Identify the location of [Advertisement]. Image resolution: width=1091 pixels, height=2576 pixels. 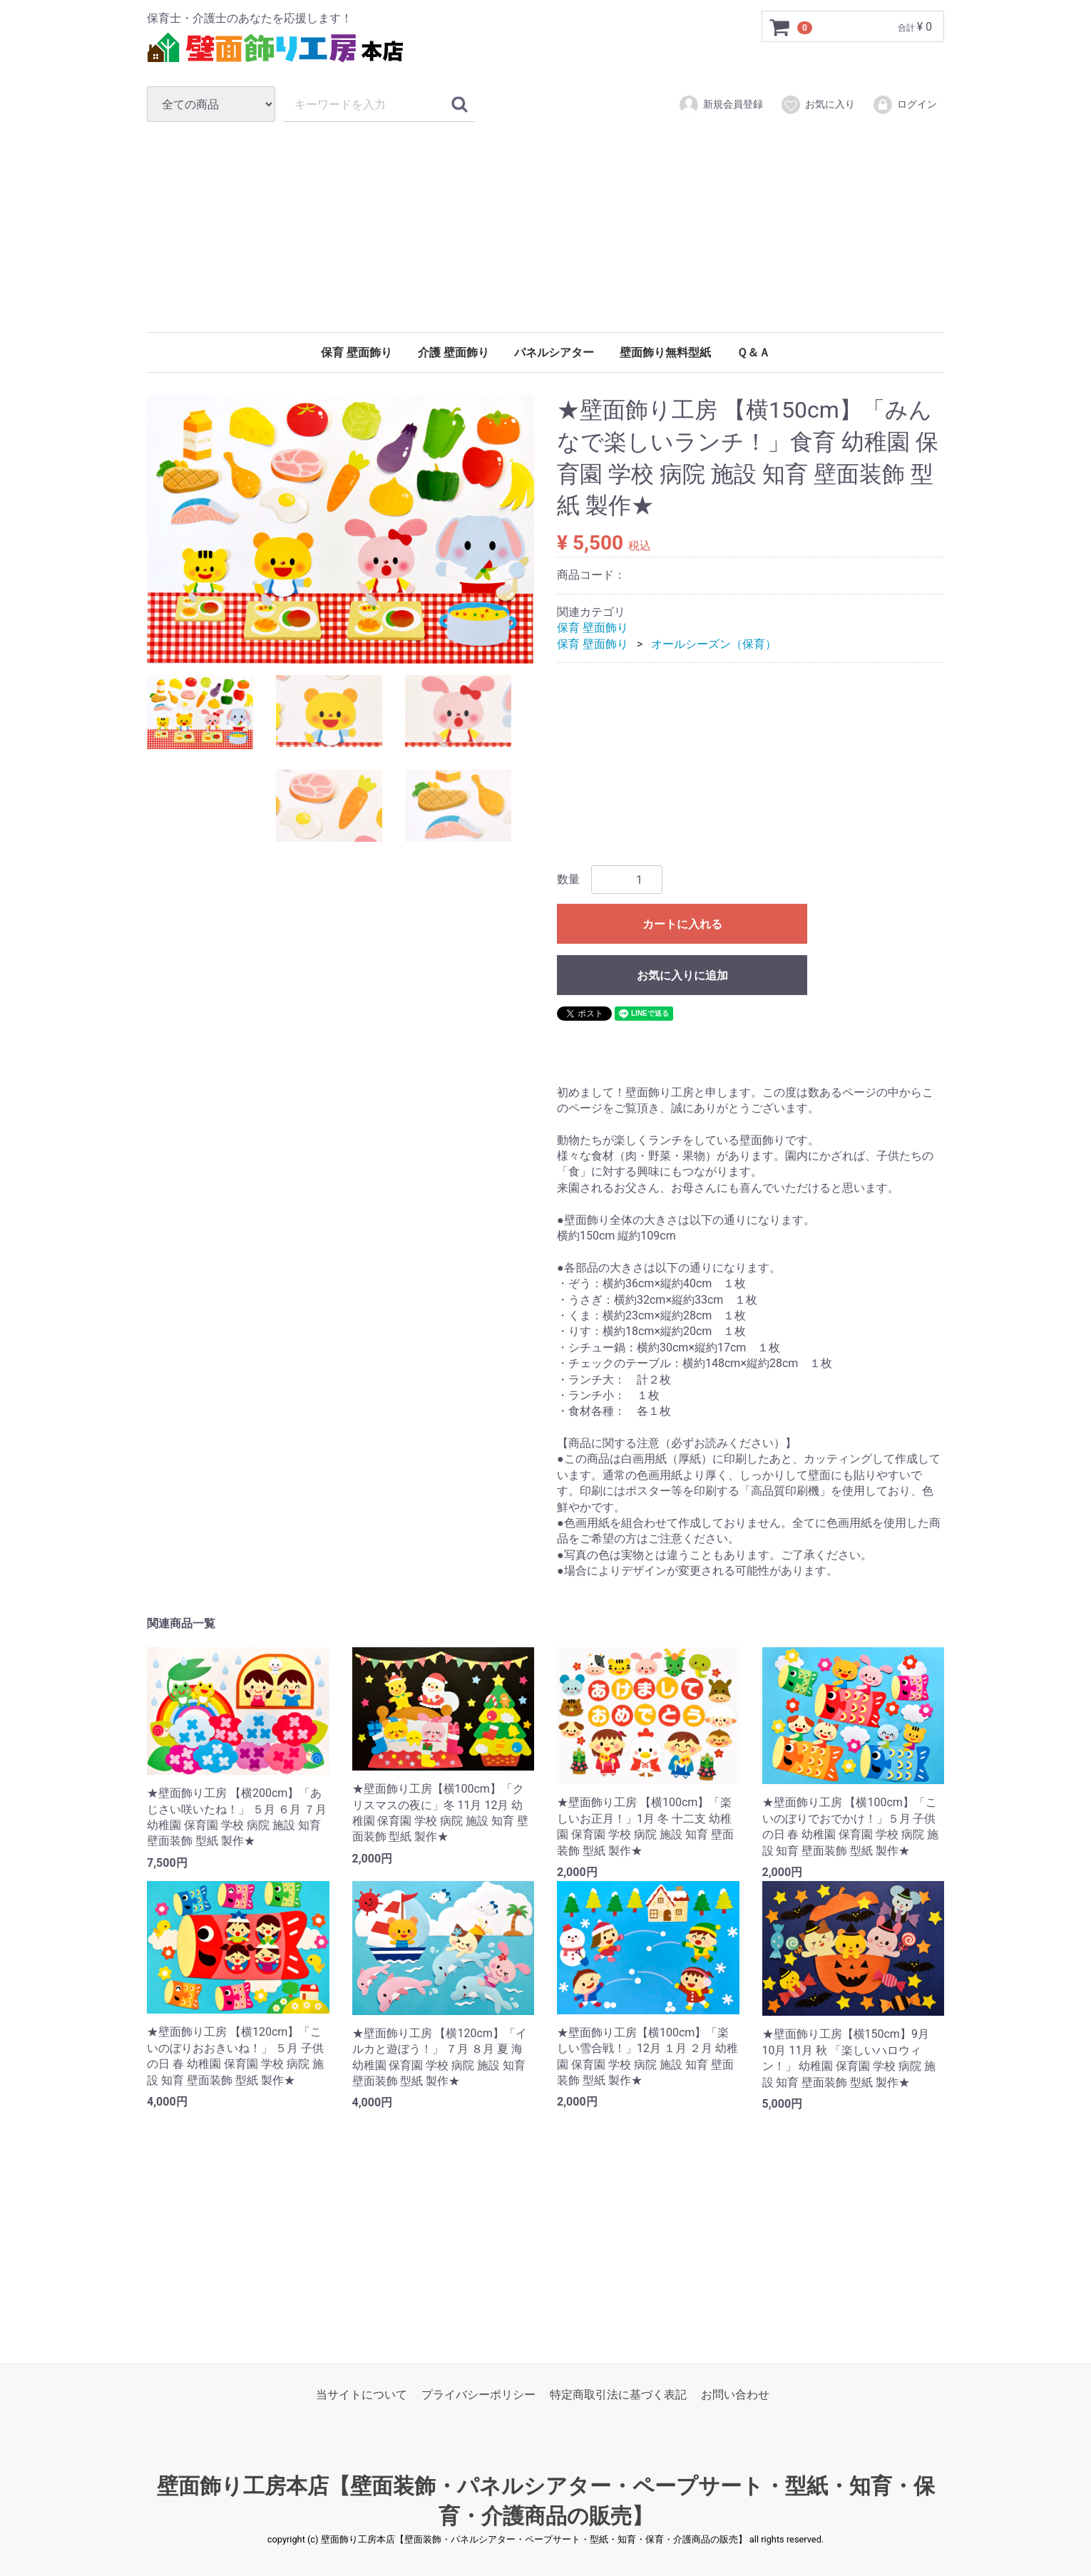
(545, 226).